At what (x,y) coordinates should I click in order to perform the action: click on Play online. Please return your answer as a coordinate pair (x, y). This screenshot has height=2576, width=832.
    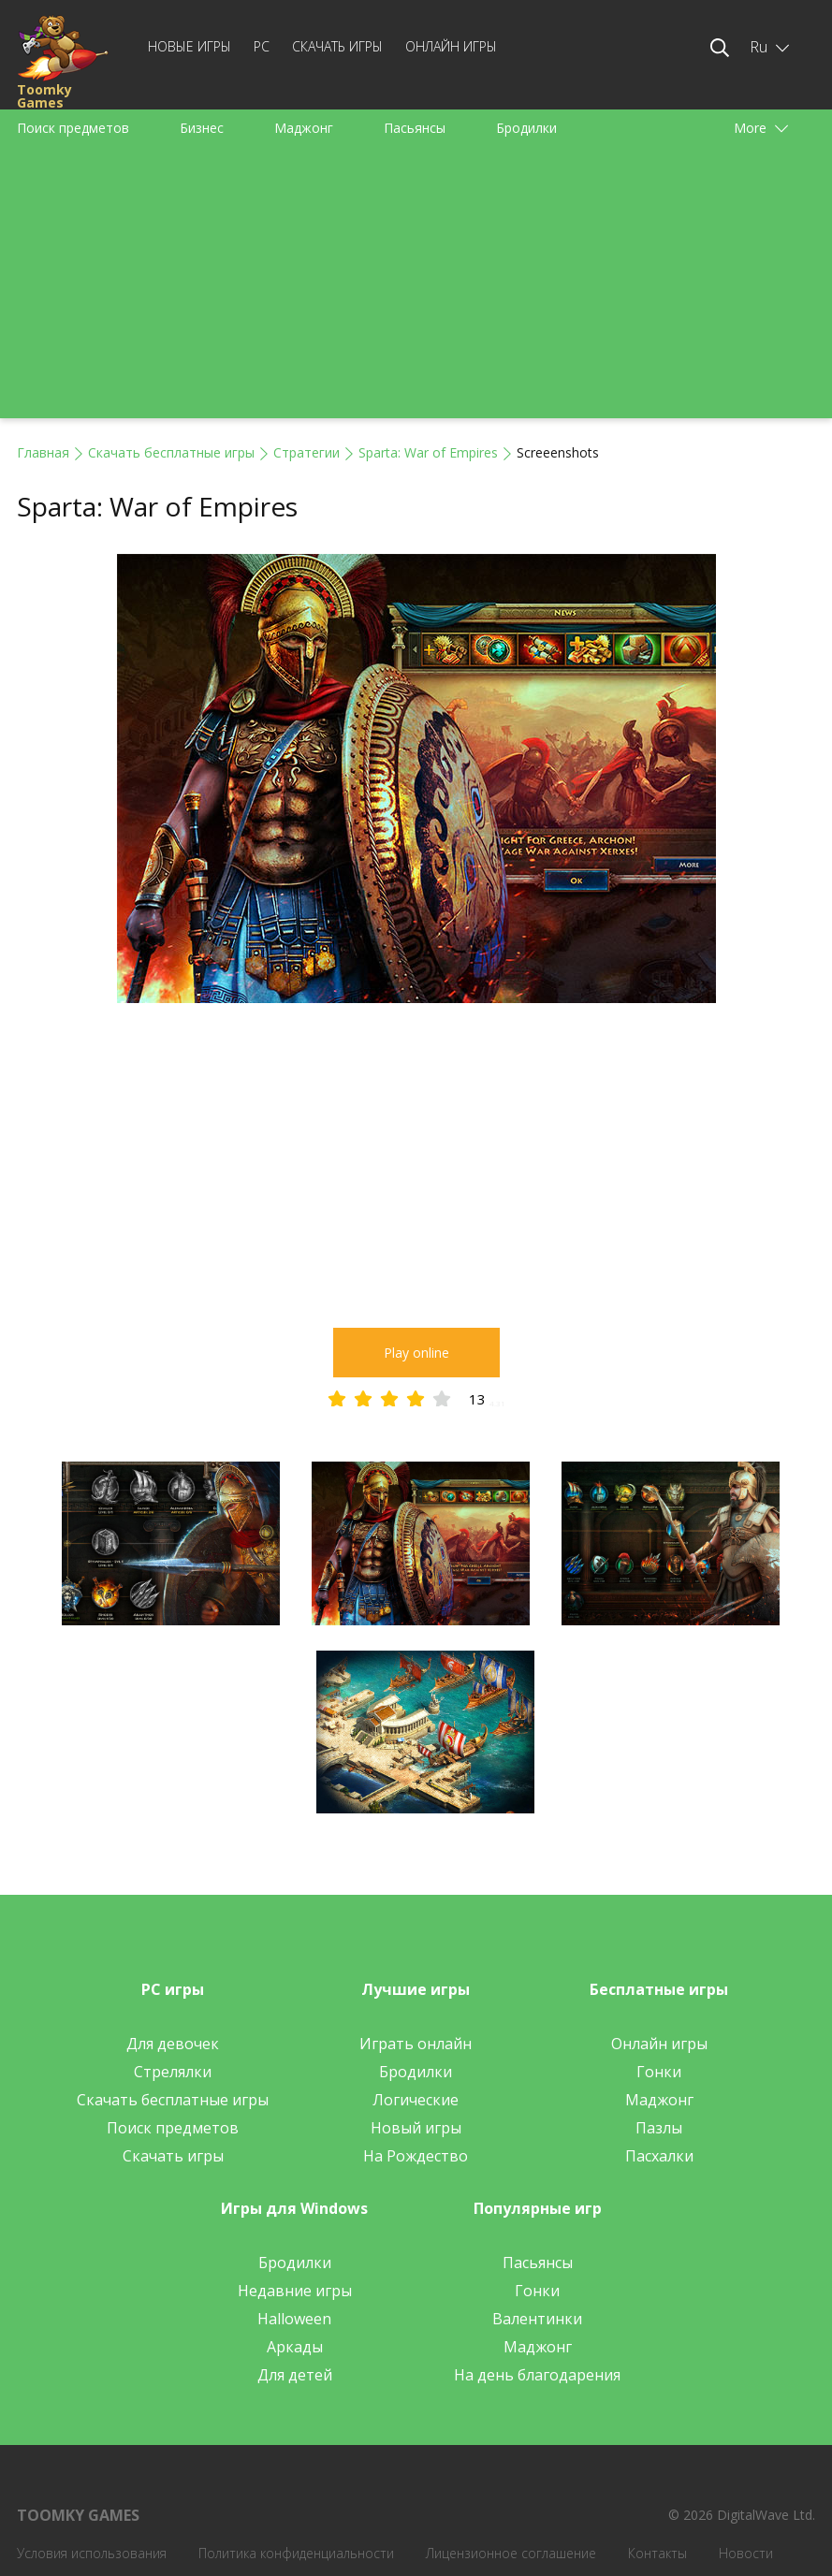
    Looking at the image, I should click on (416, 1352).